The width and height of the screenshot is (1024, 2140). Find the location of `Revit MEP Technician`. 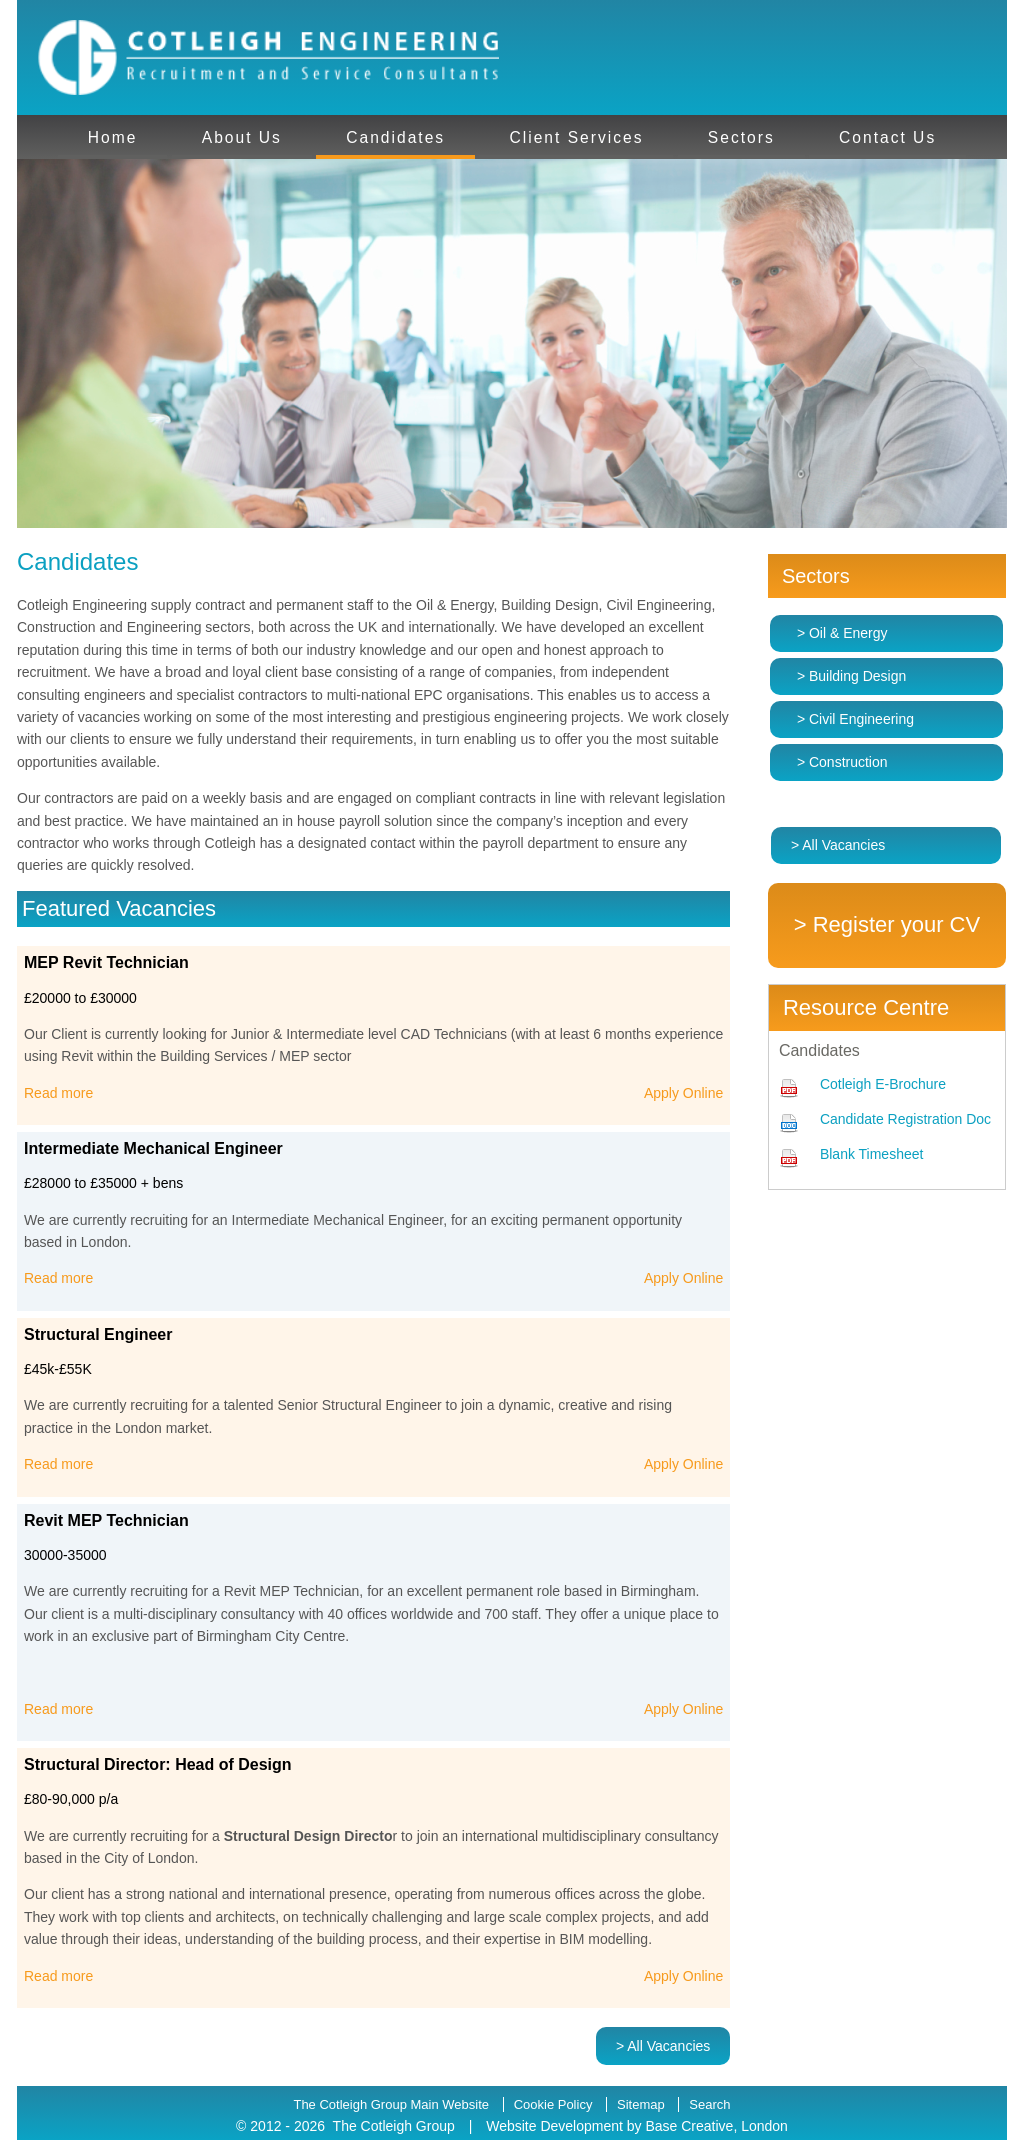

Revit MEP Technician is located at coordinates (106, 1520).